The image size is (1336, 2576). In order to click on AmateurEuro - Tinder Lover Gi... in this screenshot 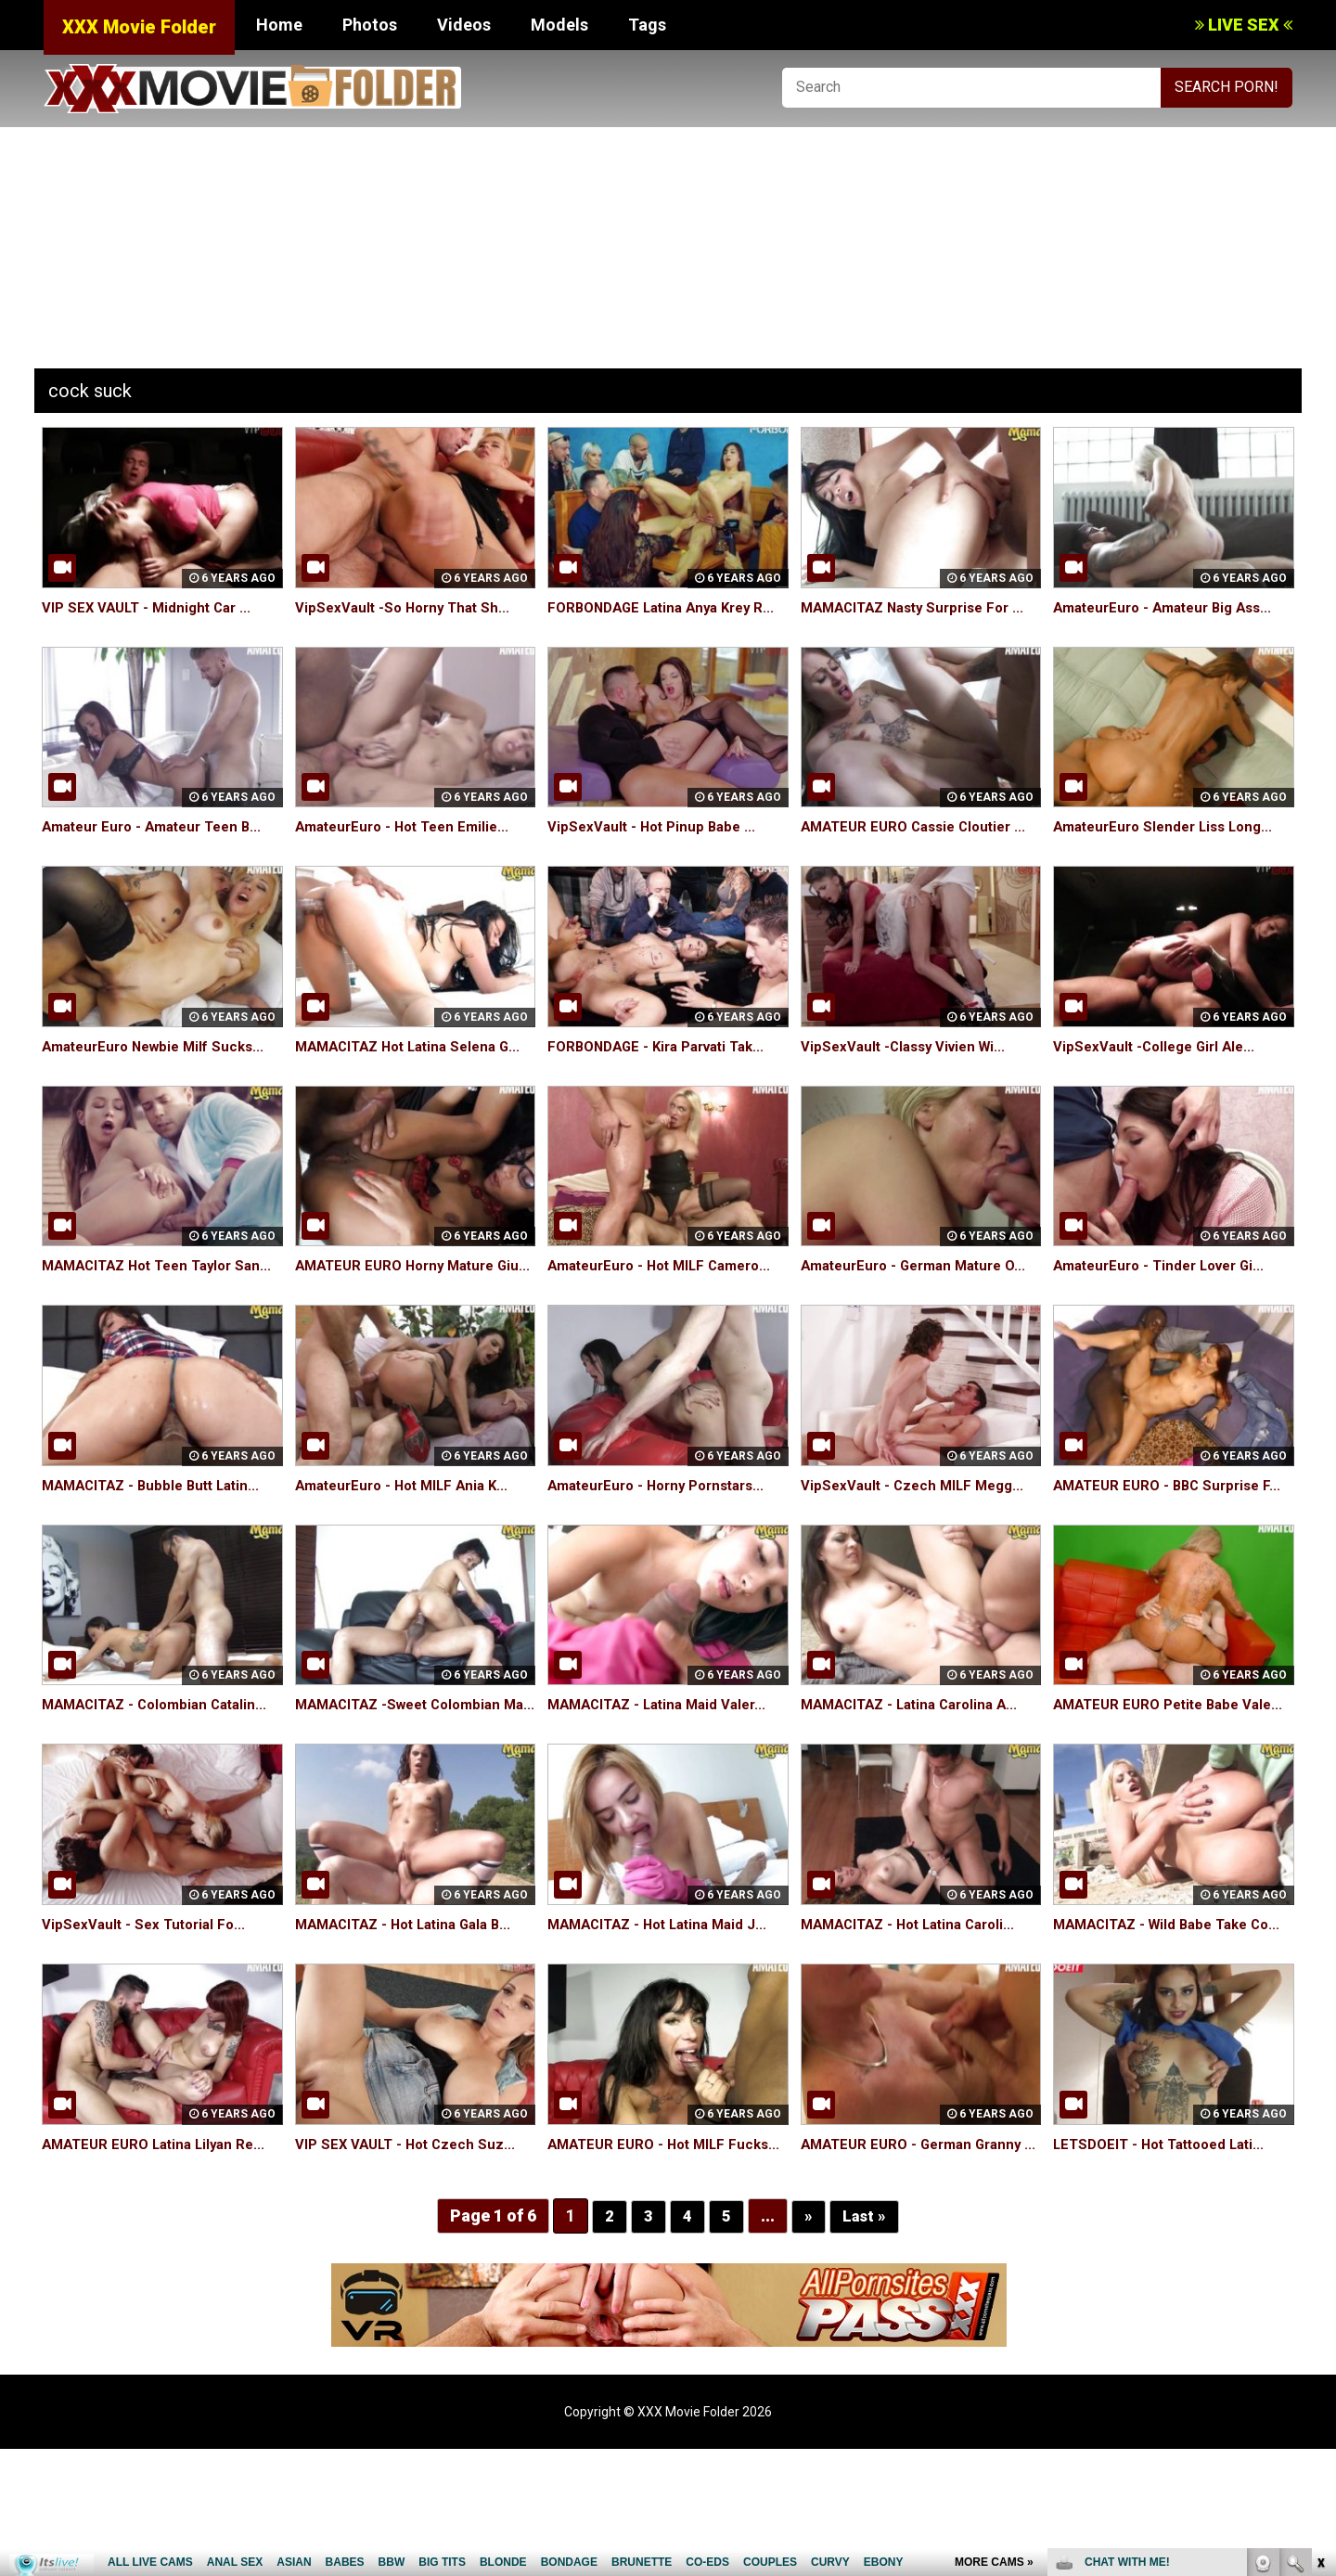, I will do `click(1166, 1308)`.